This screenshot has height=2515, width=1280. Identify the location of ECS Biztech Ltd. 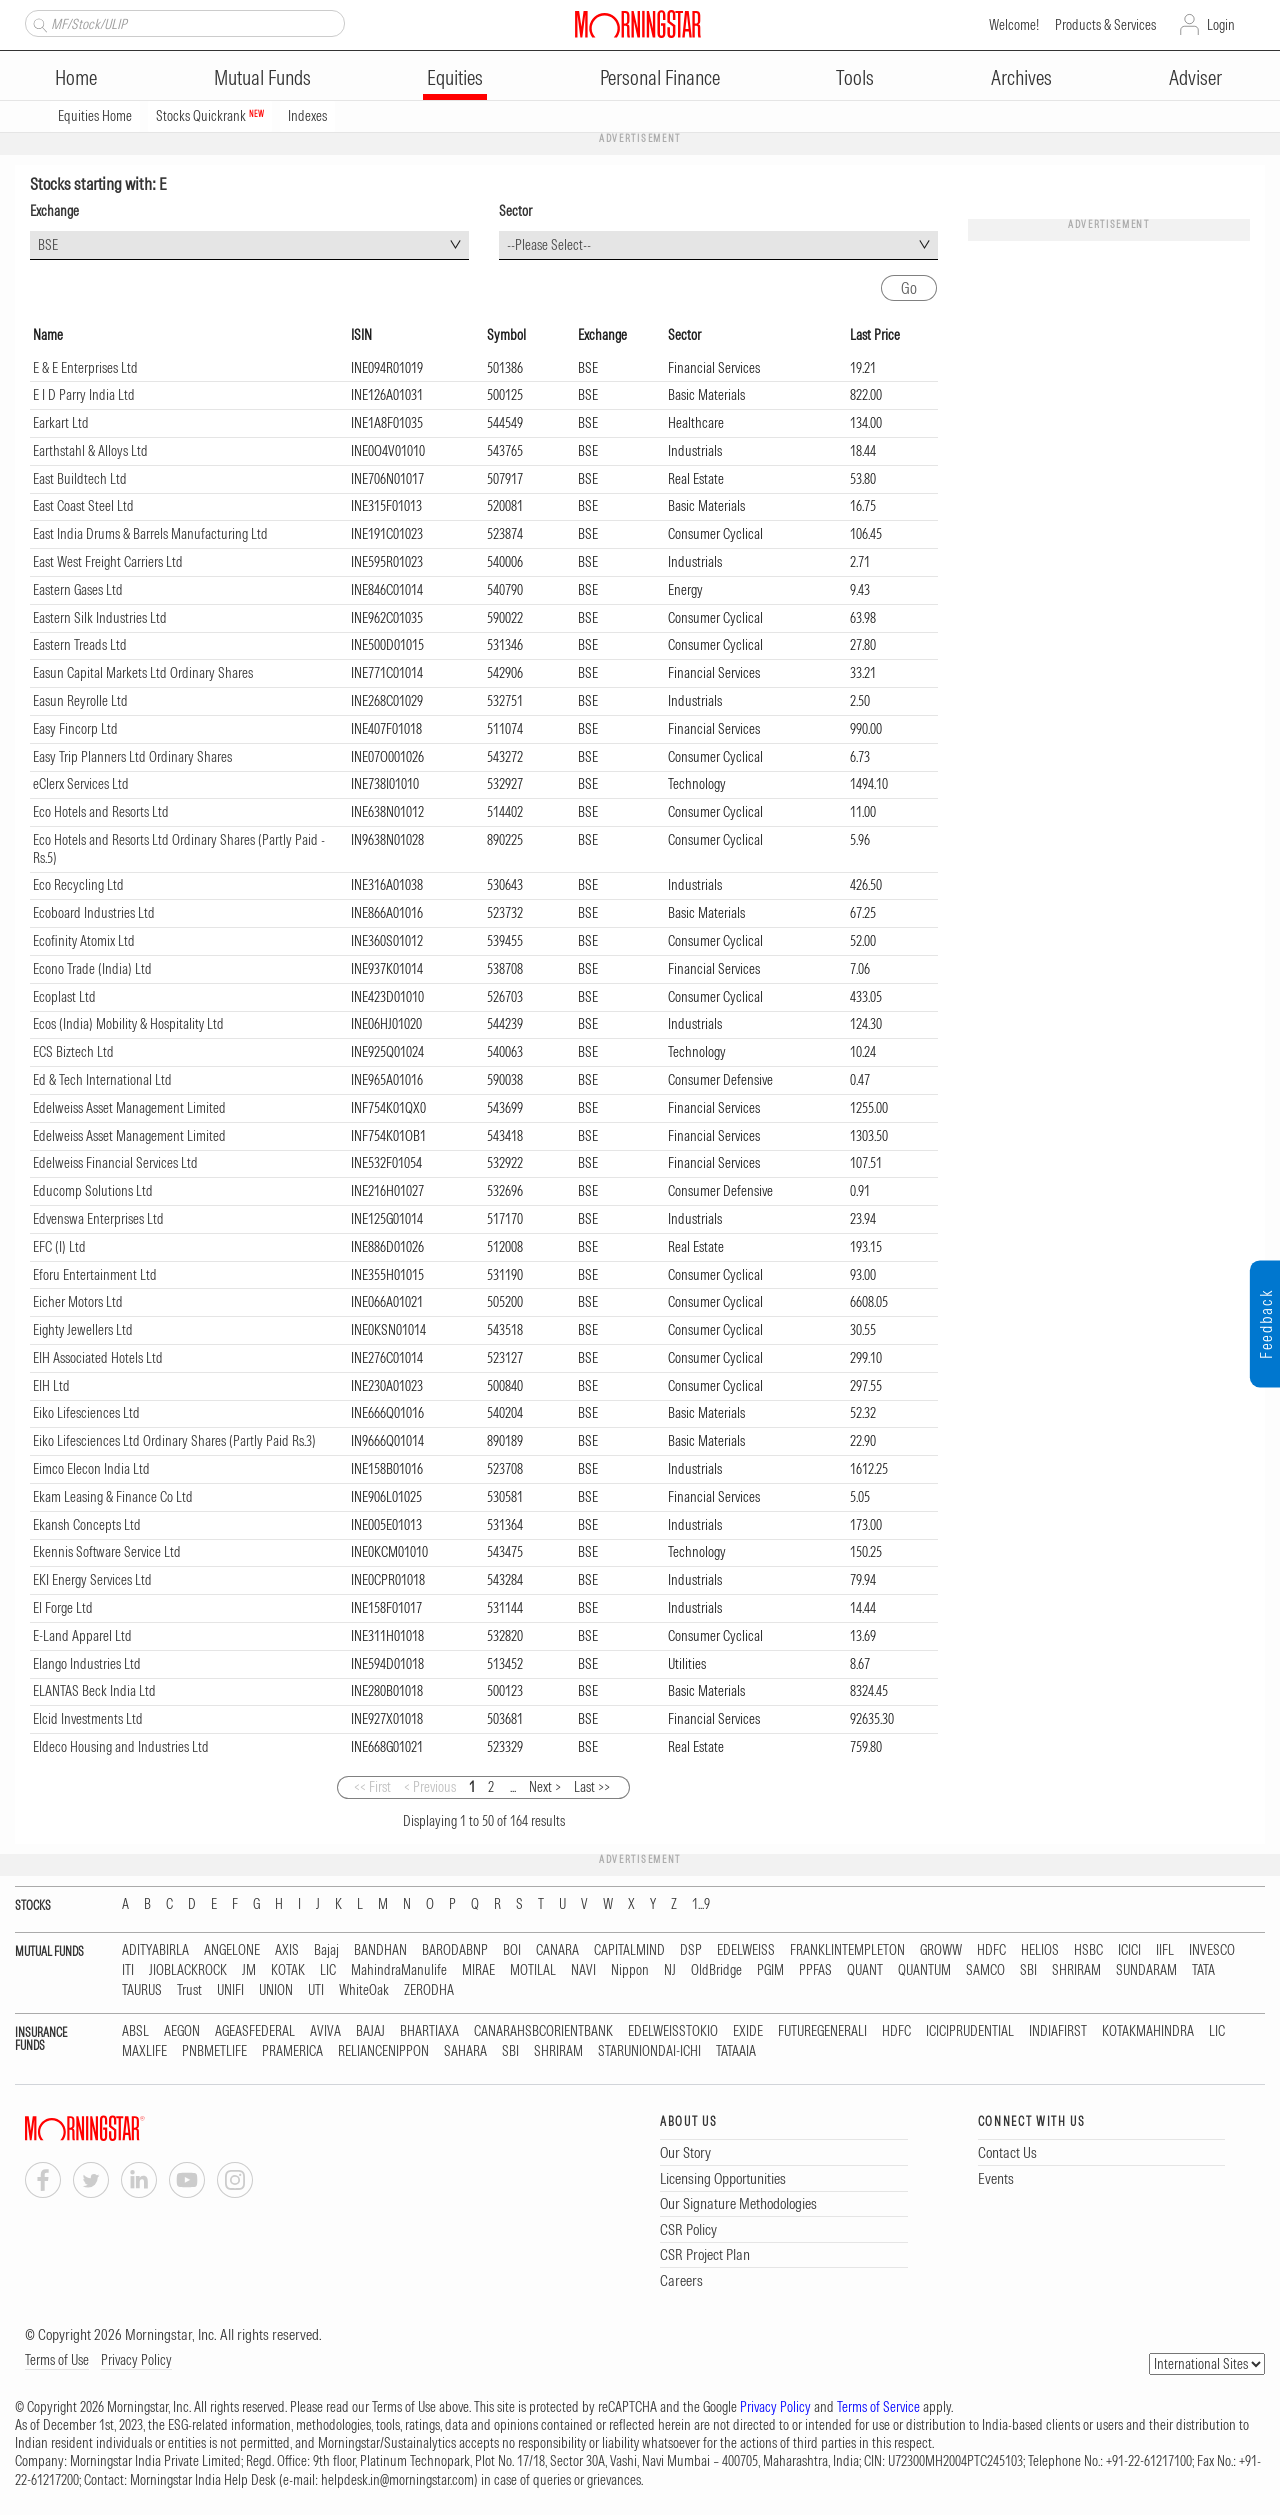
(73, 1052).